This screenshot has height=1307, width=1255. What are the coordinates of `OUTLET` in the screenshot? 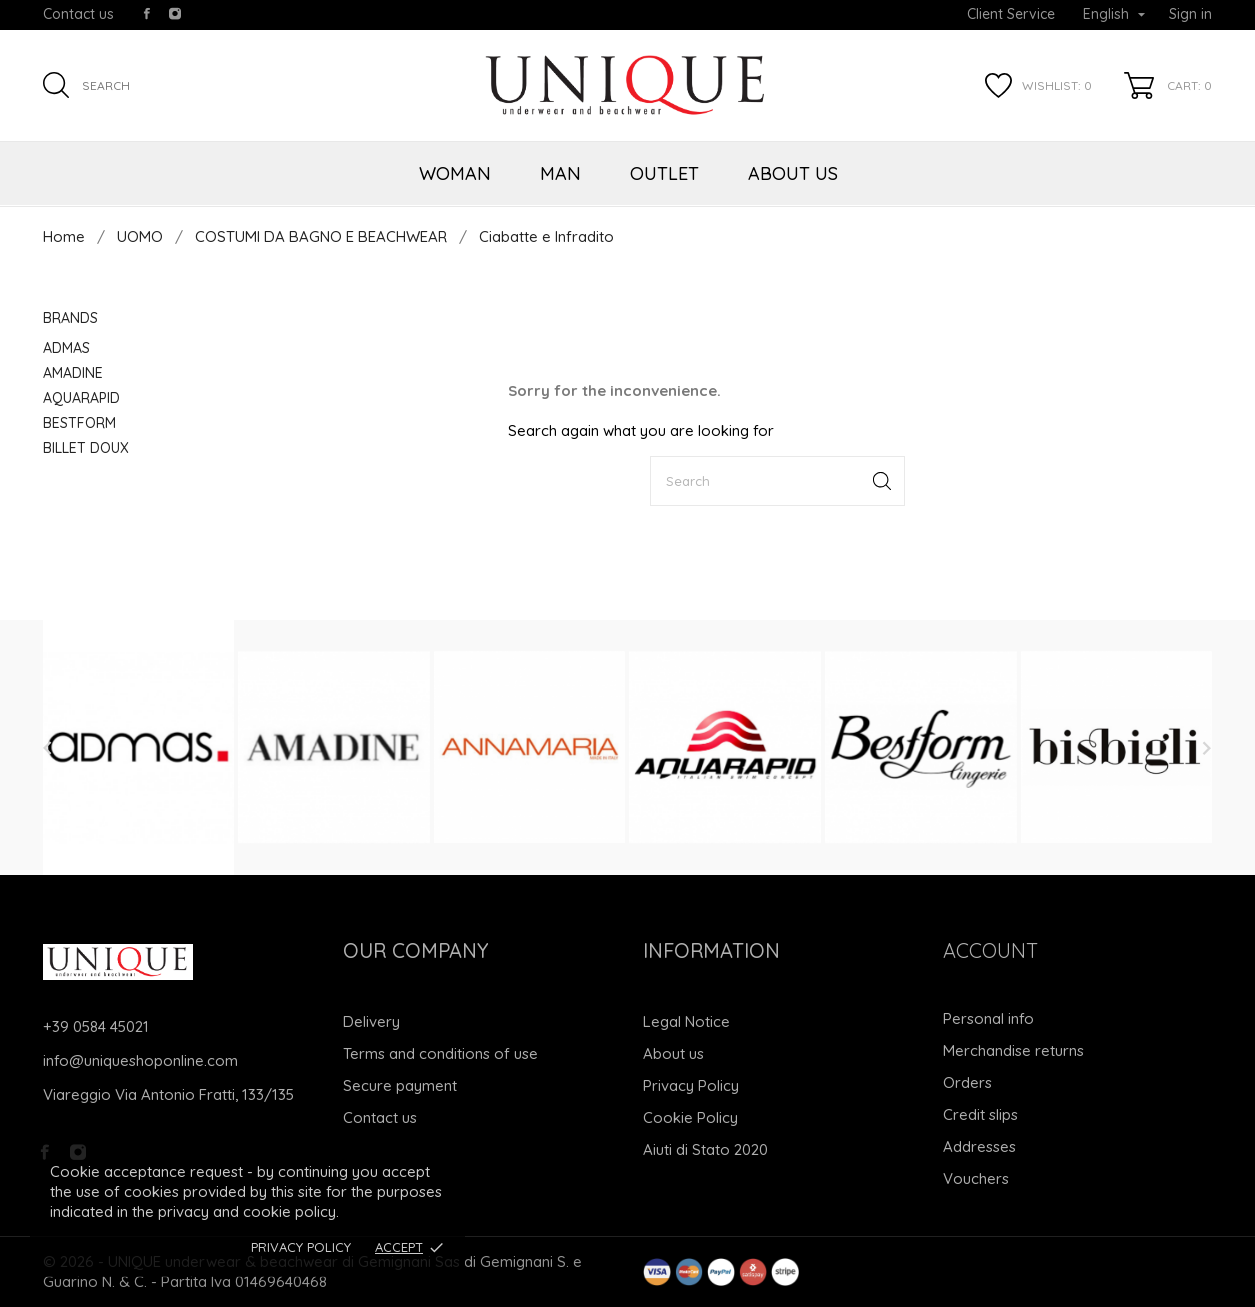 It's located at (664, 173).